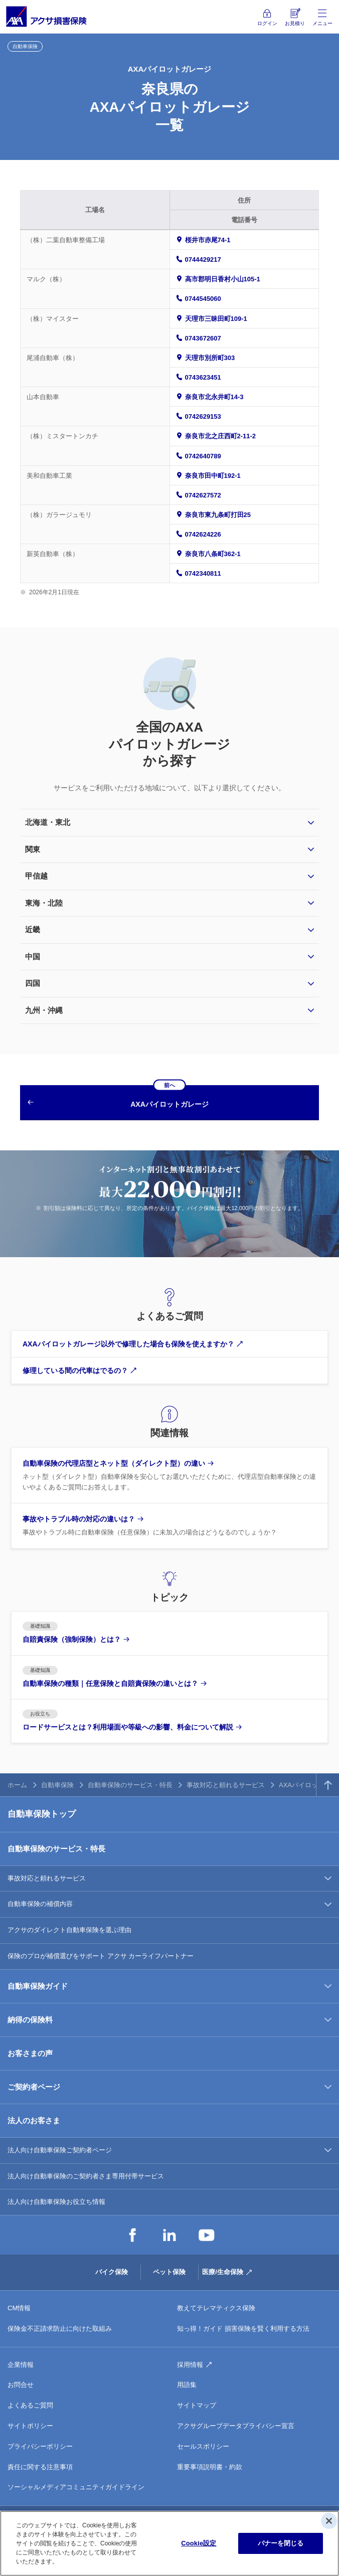 This screenshot has height=2576, width=339. I want to click on 中国, so click(32, 956).